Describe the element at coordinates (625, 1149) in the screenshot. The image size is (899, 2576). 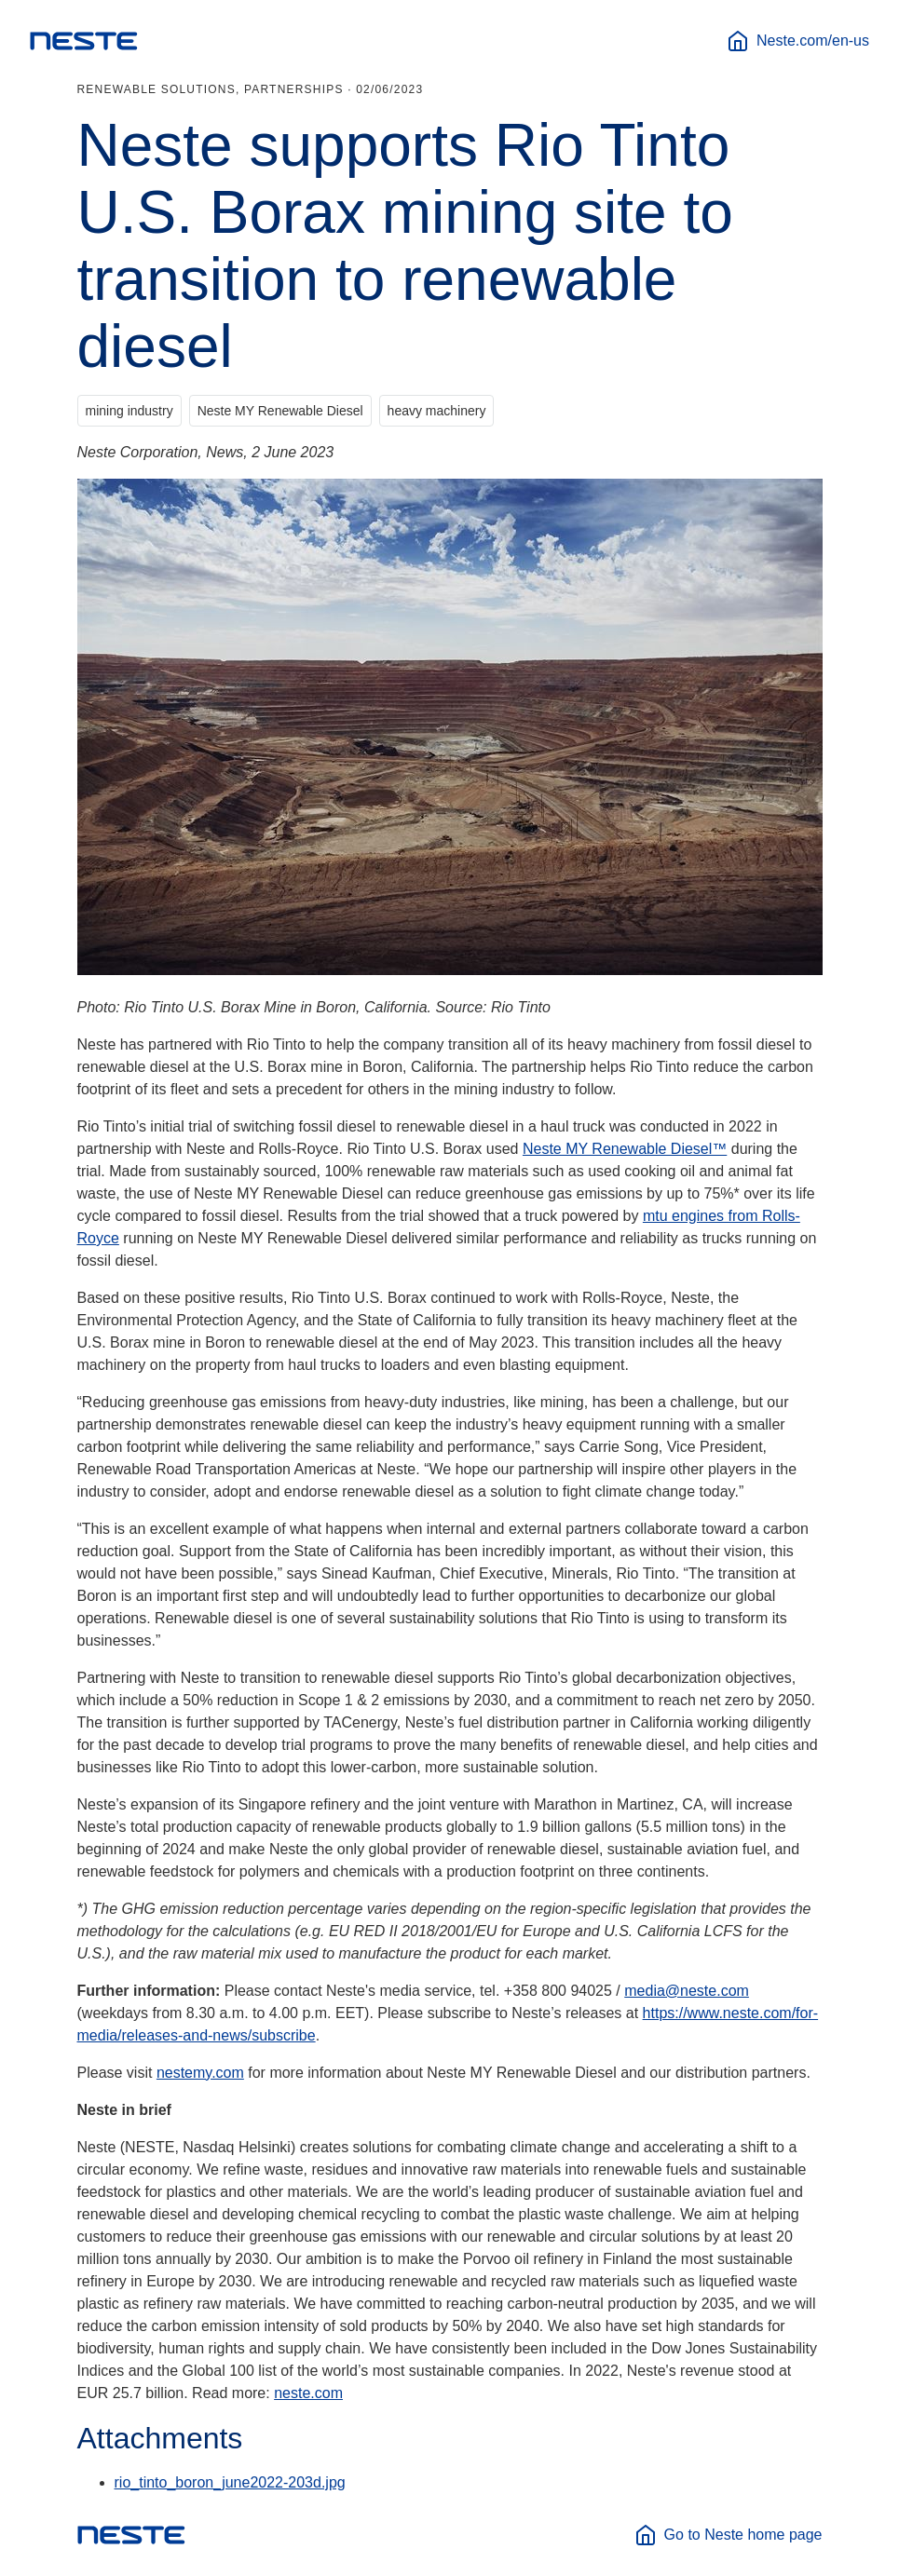
I see `Neste MY Renewable Diesel™` at that location.